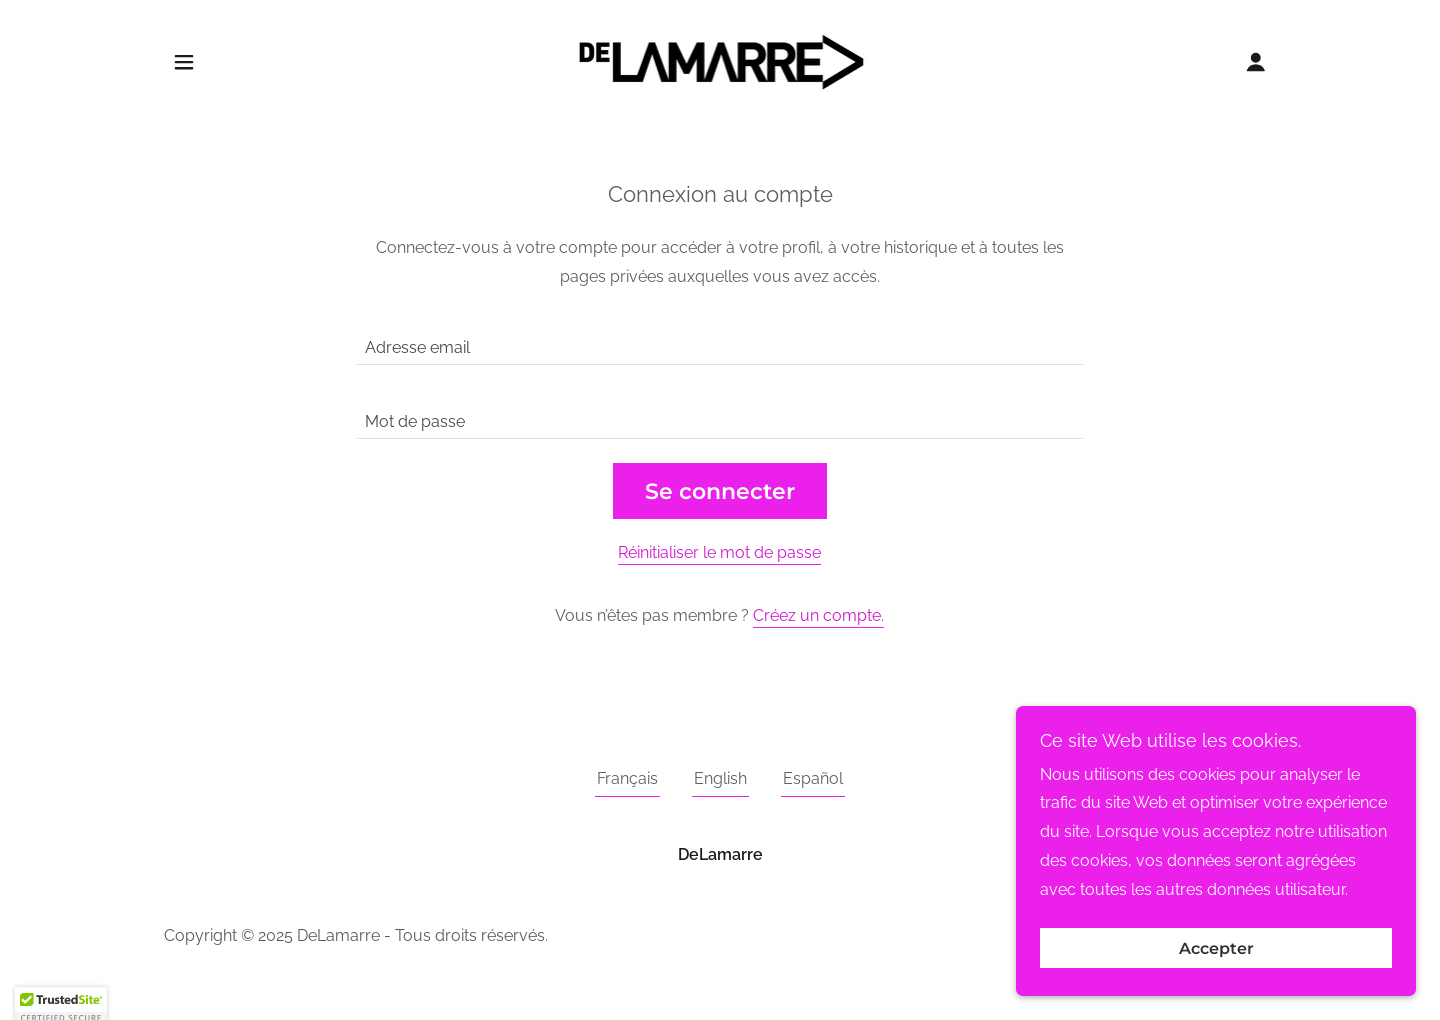 Image resolution: width=1440 pixels, height=1020 pixels. I want to click on Accepter, so click(1216, 989).